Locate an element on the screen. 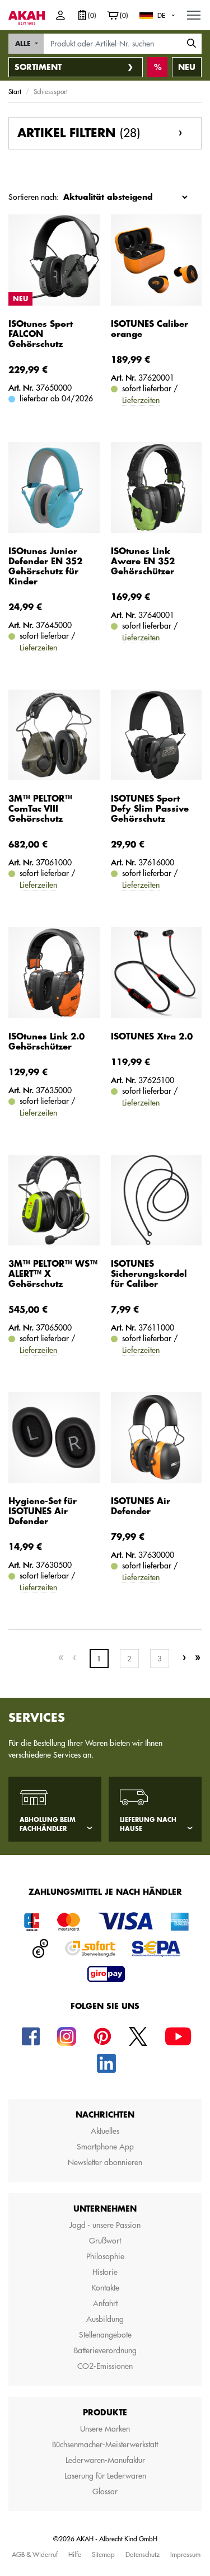 This screenshot has width=210, height=2576. Batterieverordnung is located at coordinates (105, 2350).